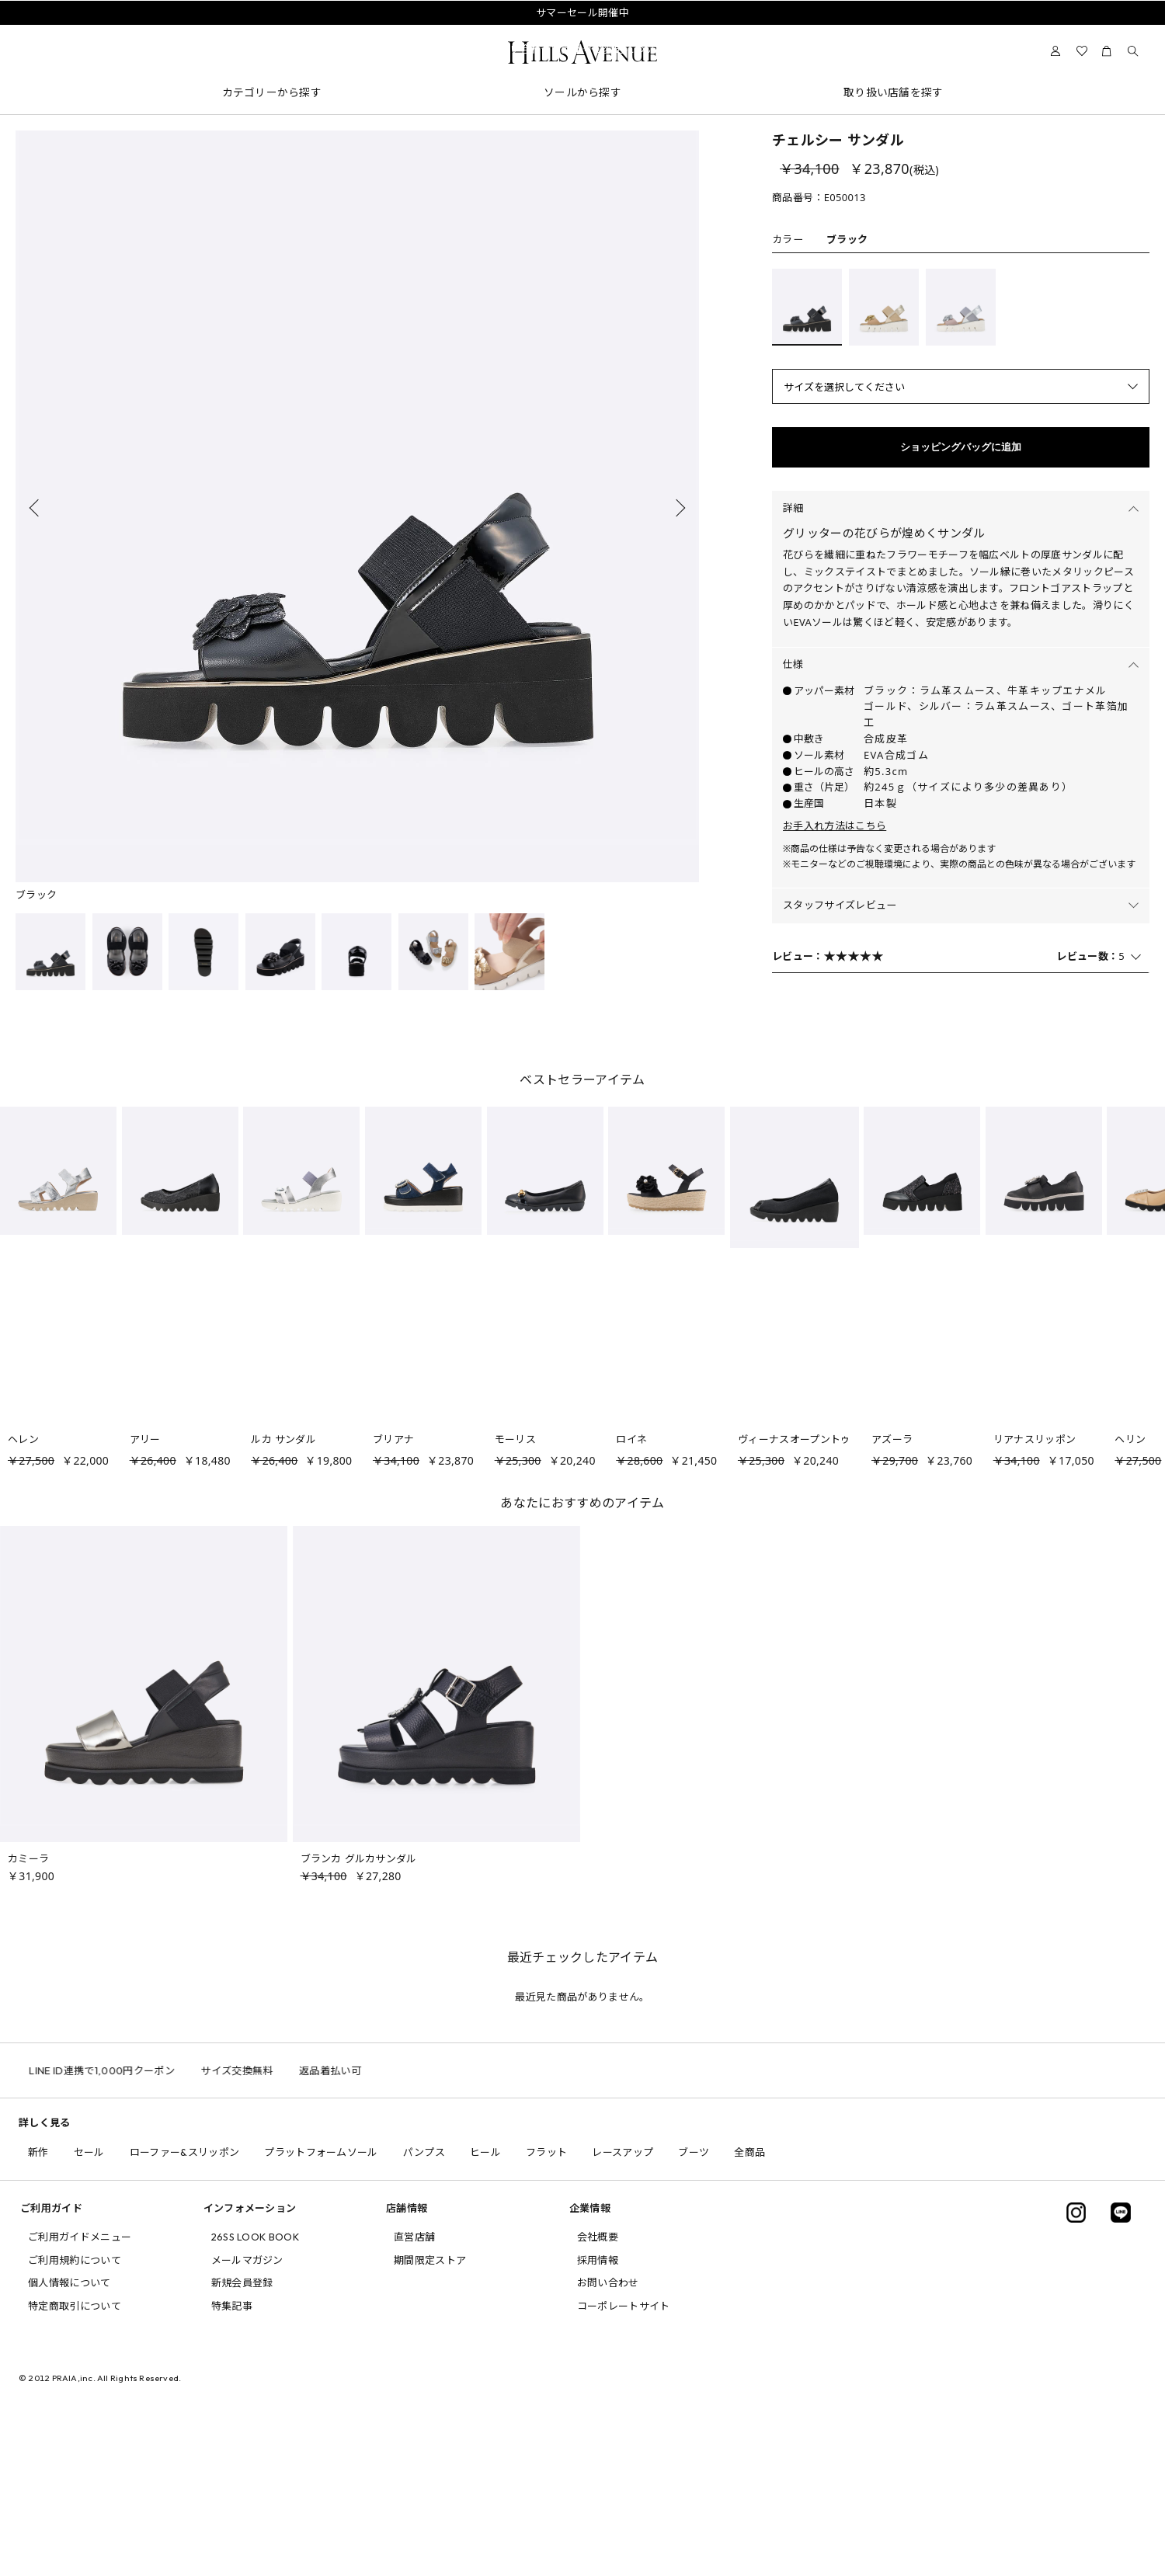  I want to click on ヘレン, so click(23, 1439).